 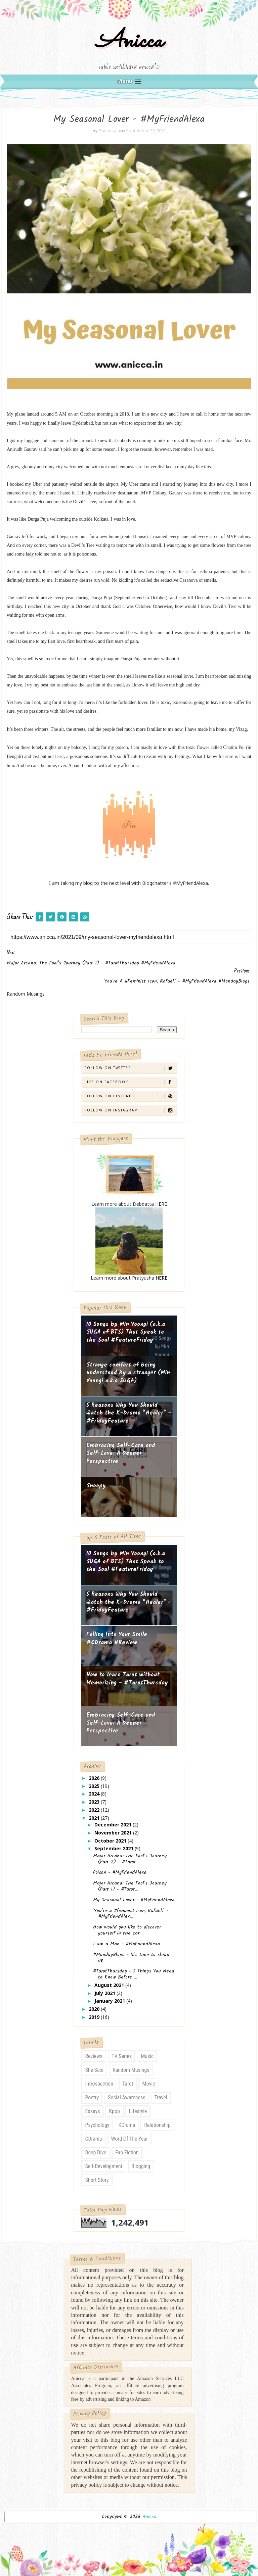 What do you see at coordinates (130, 1110) in the screenshot?
I see `Follow on Instagram` at bounding box center [130, 1110].